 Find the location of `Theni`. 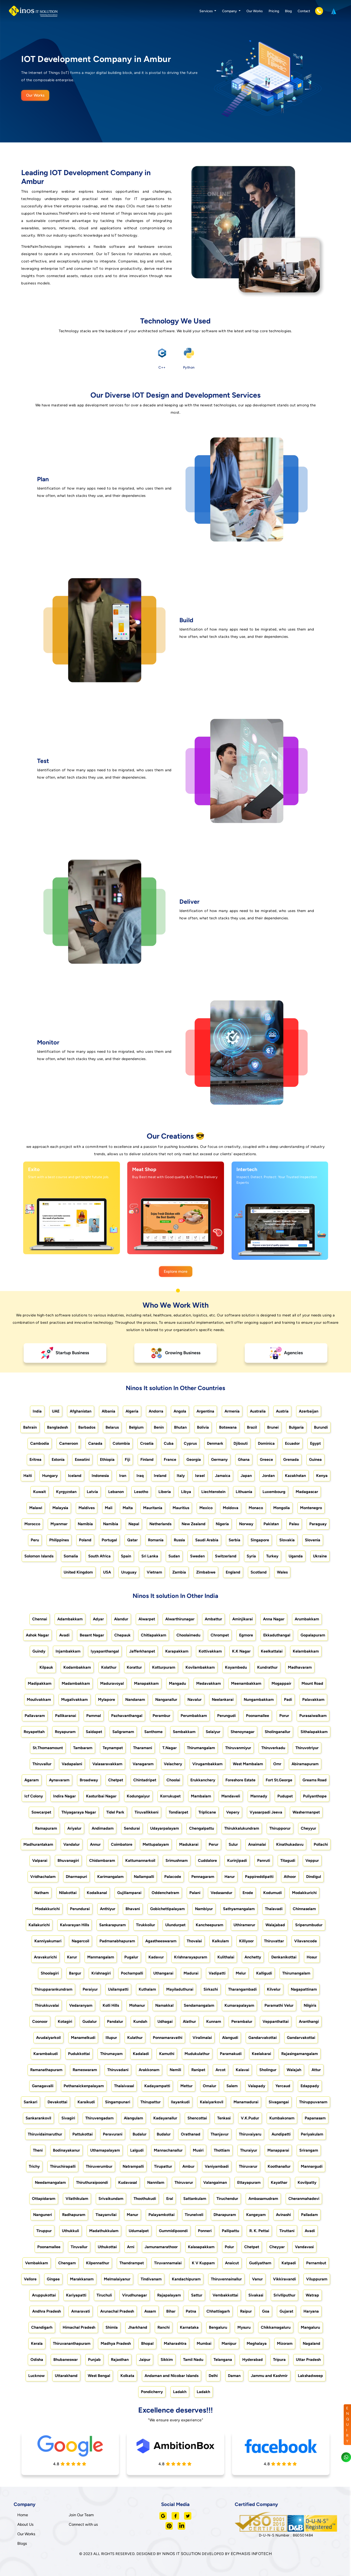

Theni is located at coordinates (38, 2150).